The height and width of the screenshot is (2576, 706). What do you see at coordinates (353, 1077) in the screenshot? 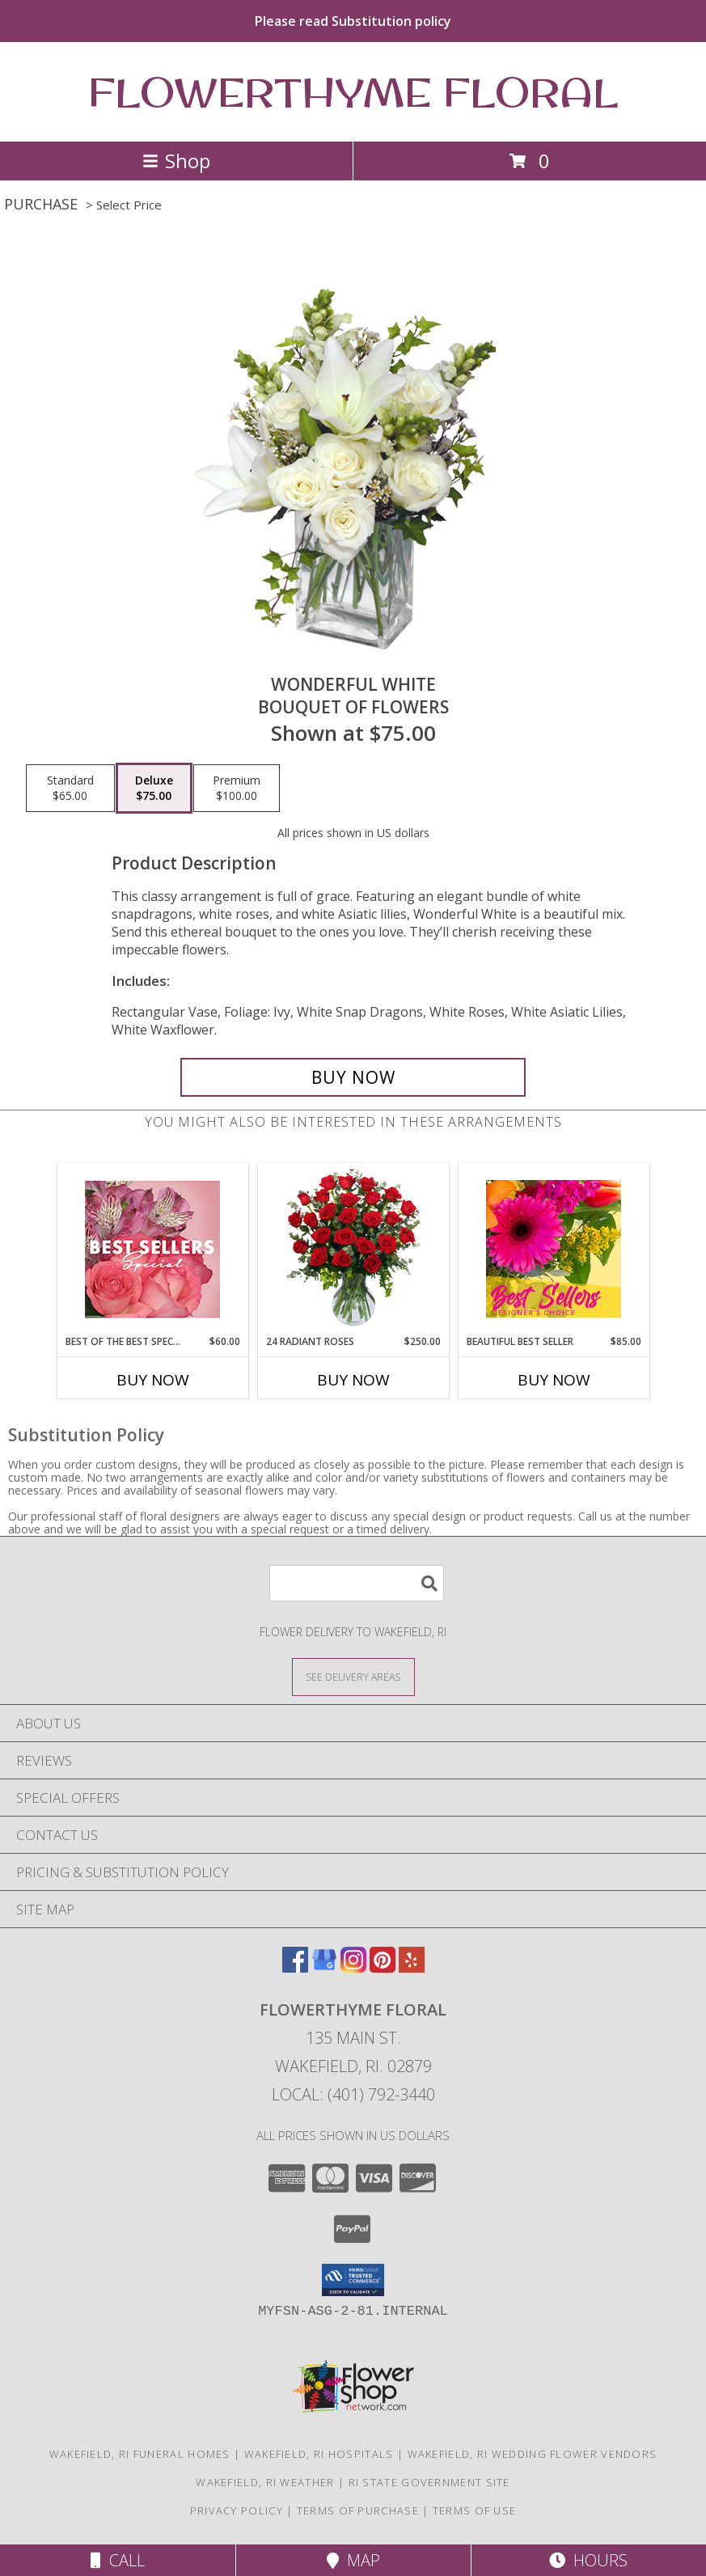
I see `[Buy Wonderful White for $75.00]` at bounding box center [353, 1077].